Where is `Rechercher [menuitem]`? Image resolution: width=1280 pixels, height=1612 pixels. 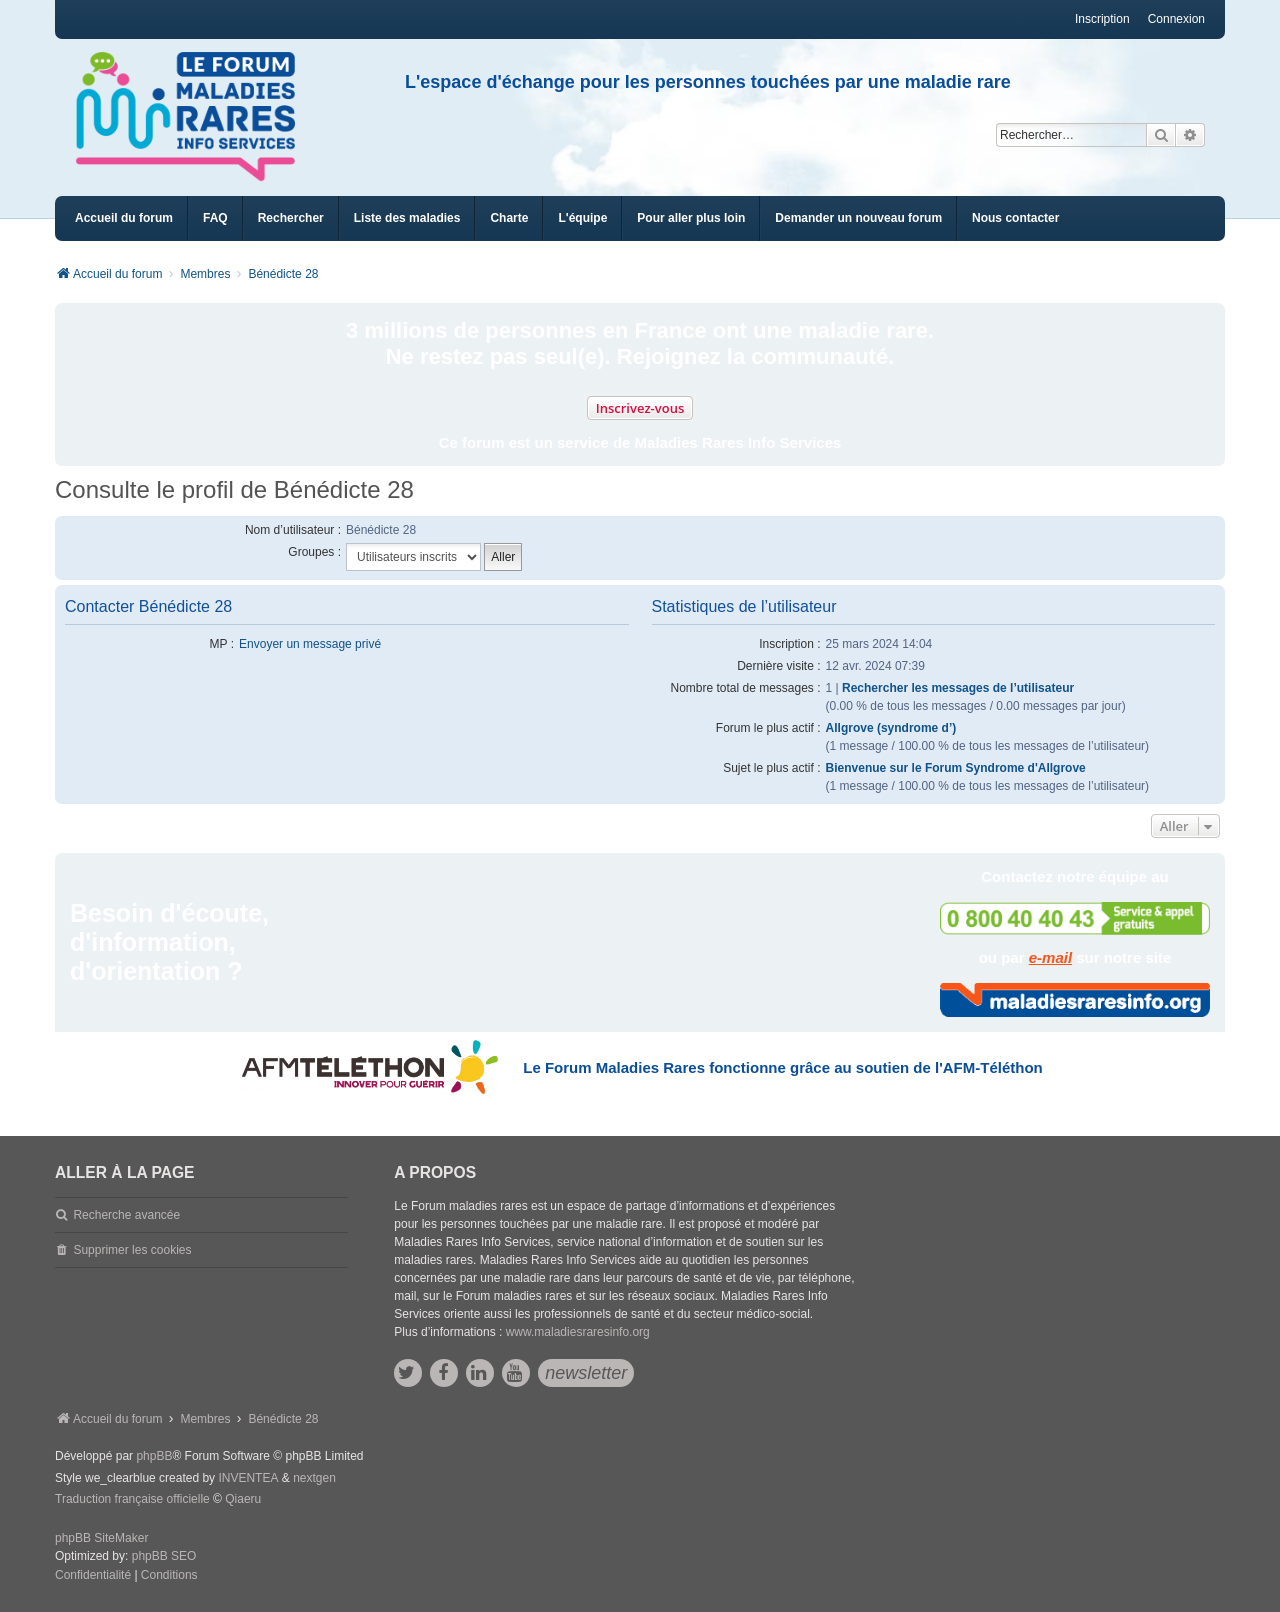 Rechercher [menuitem] is located at coordinates (291, 218).